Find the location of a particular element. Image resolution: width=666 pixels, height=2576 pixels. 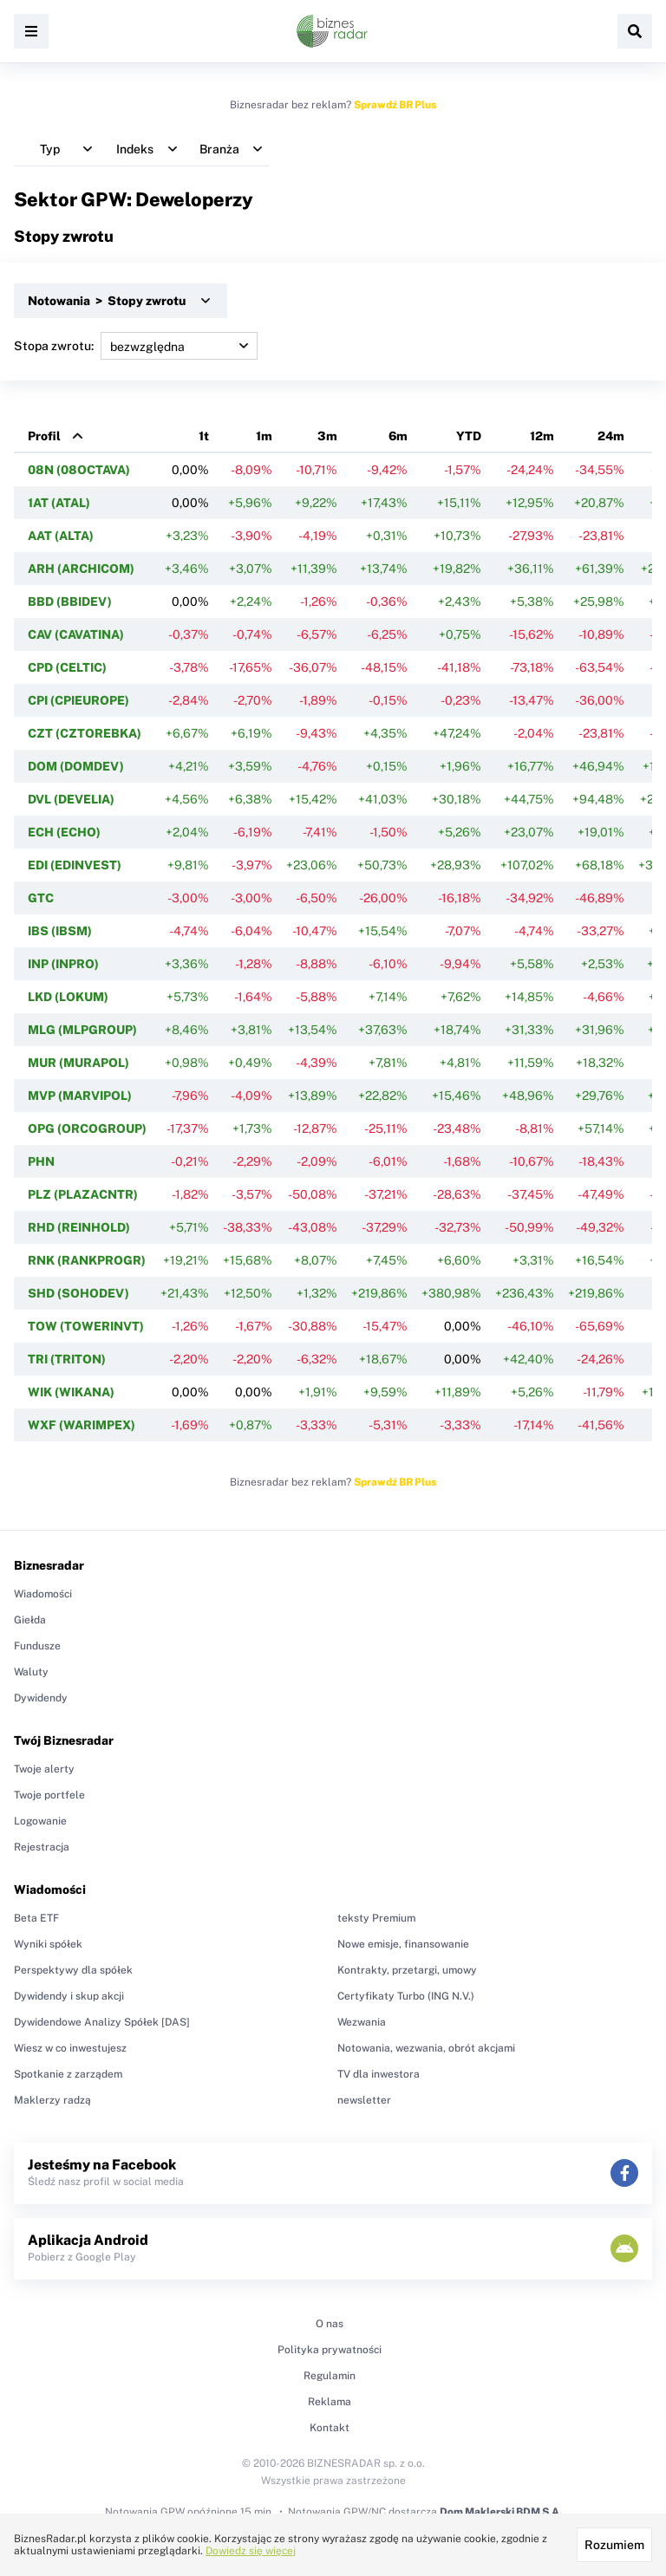

08N (08OCTAVA) is located at coordinates (79, 470).